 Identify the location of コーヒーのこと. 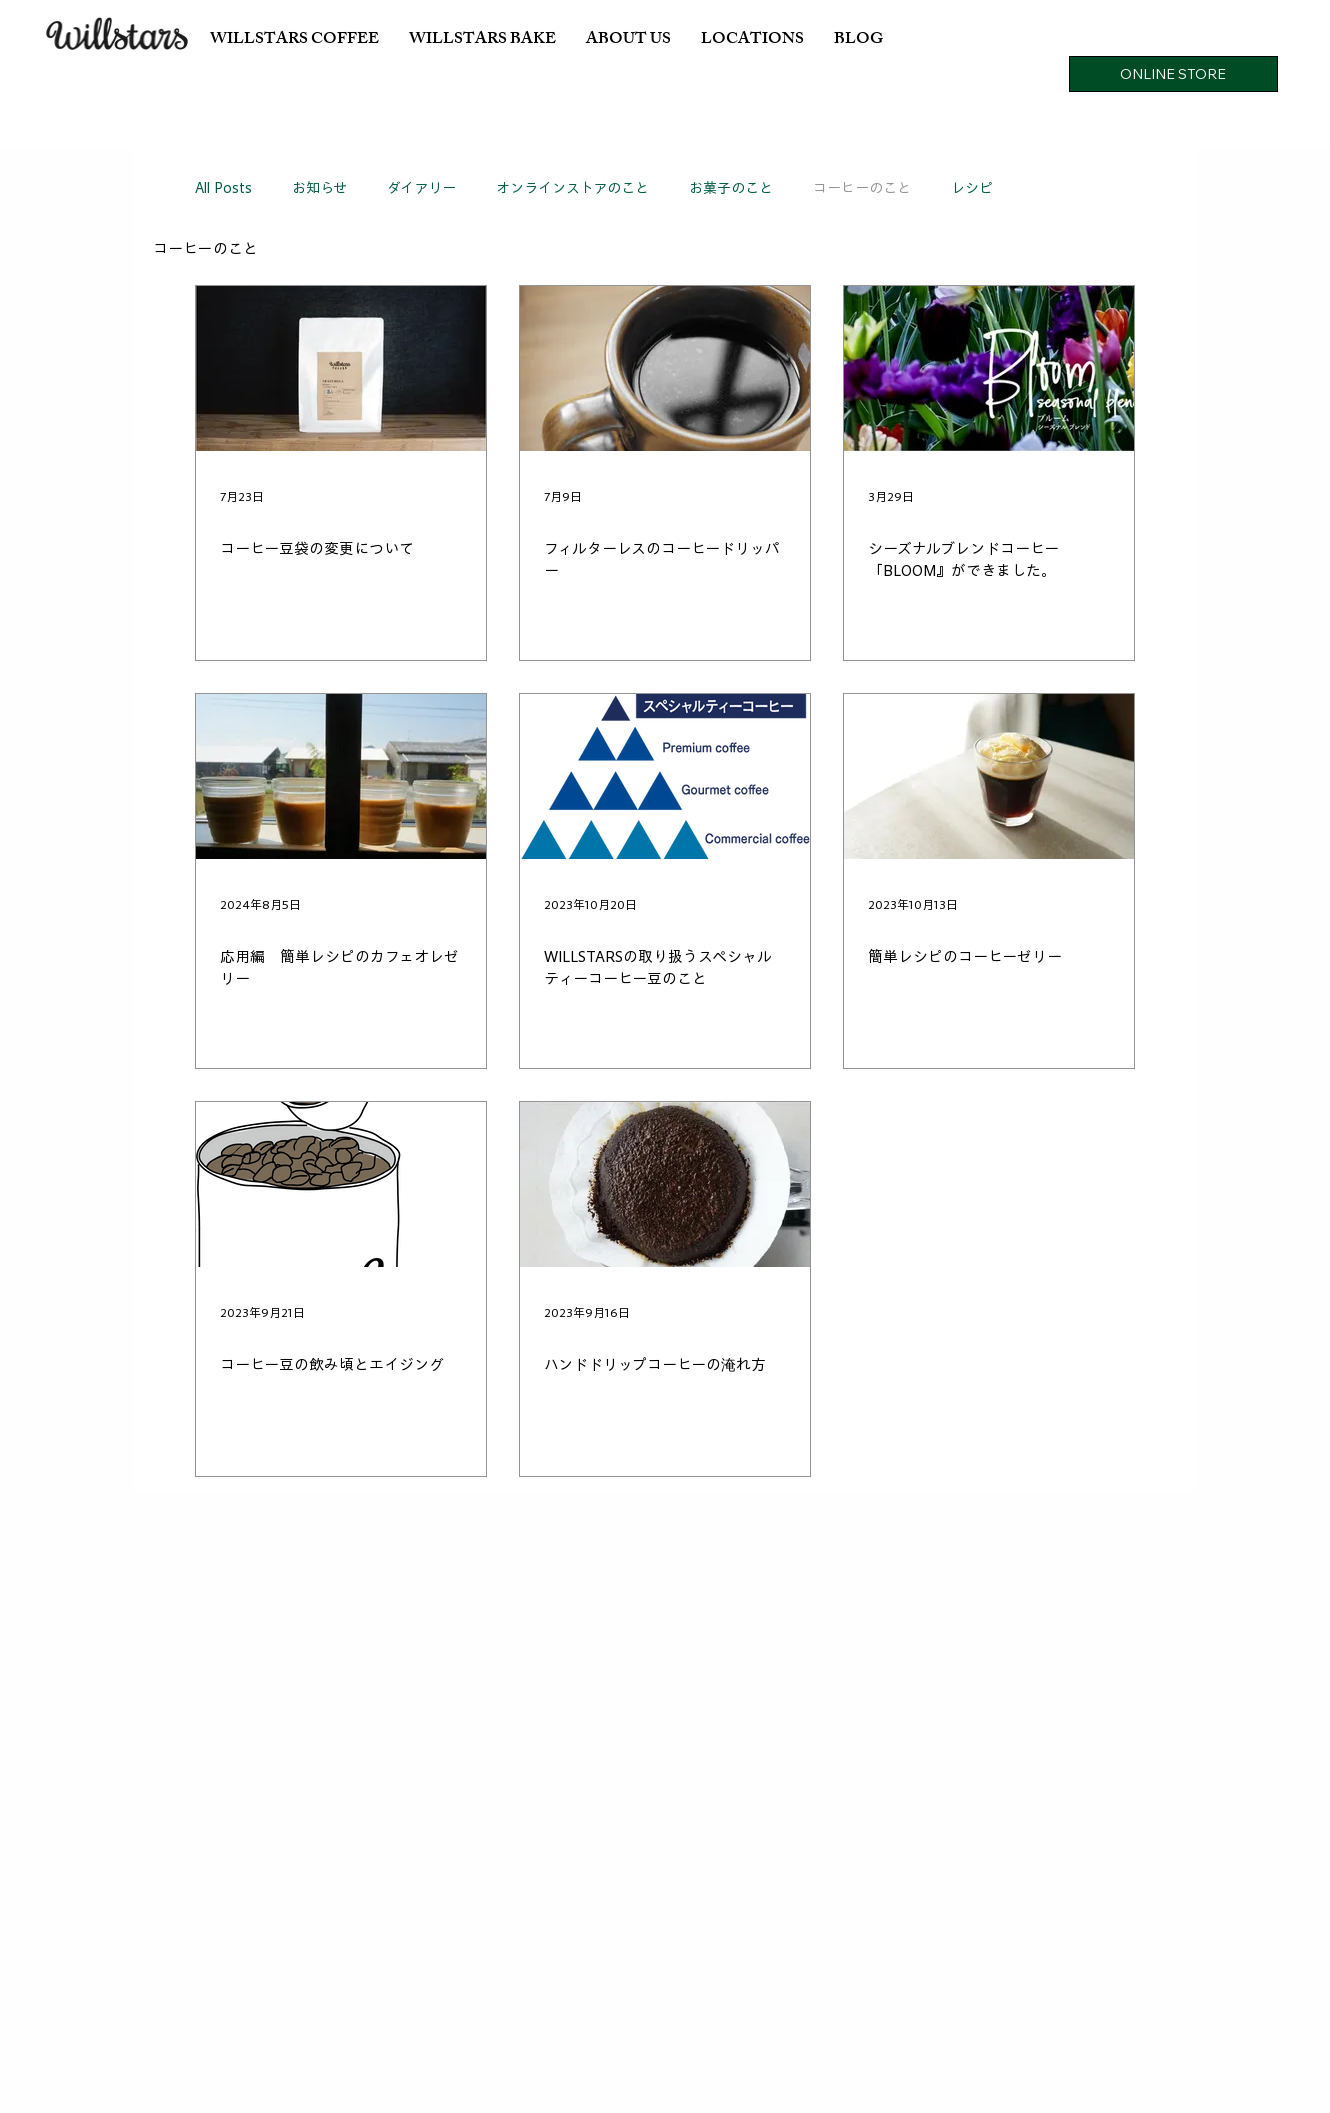
(862, 188).